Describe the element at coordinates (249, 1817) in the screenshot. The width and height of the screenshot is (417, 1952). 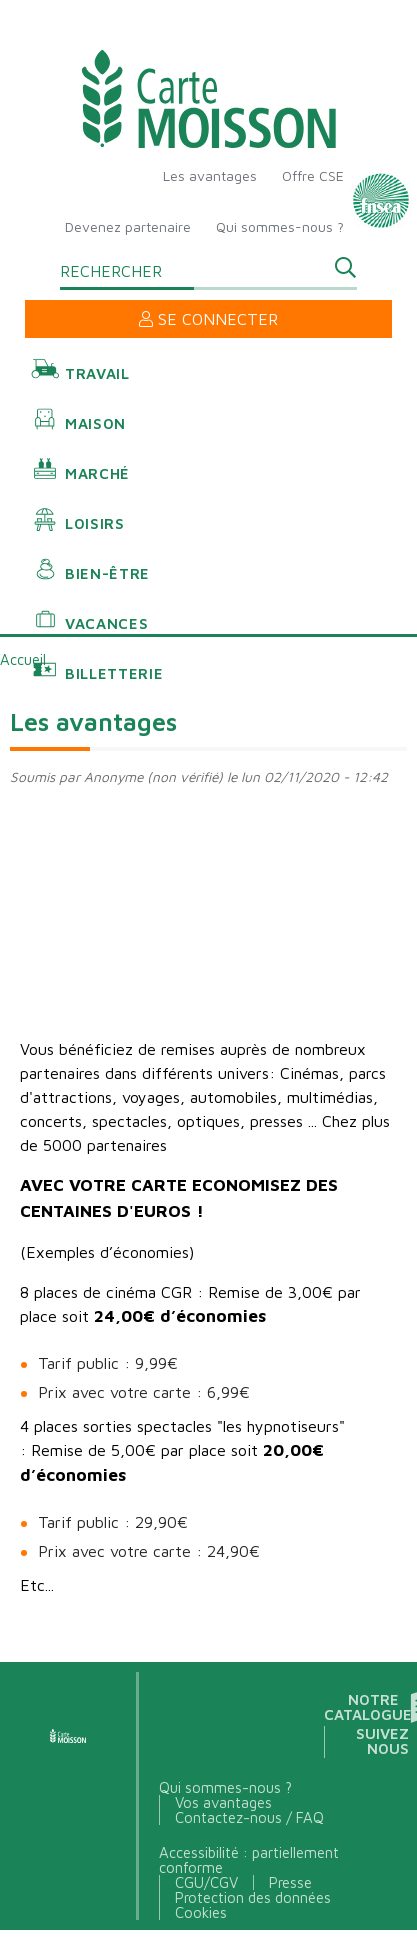
I see `Contactez-nous / FAQ` at that location.